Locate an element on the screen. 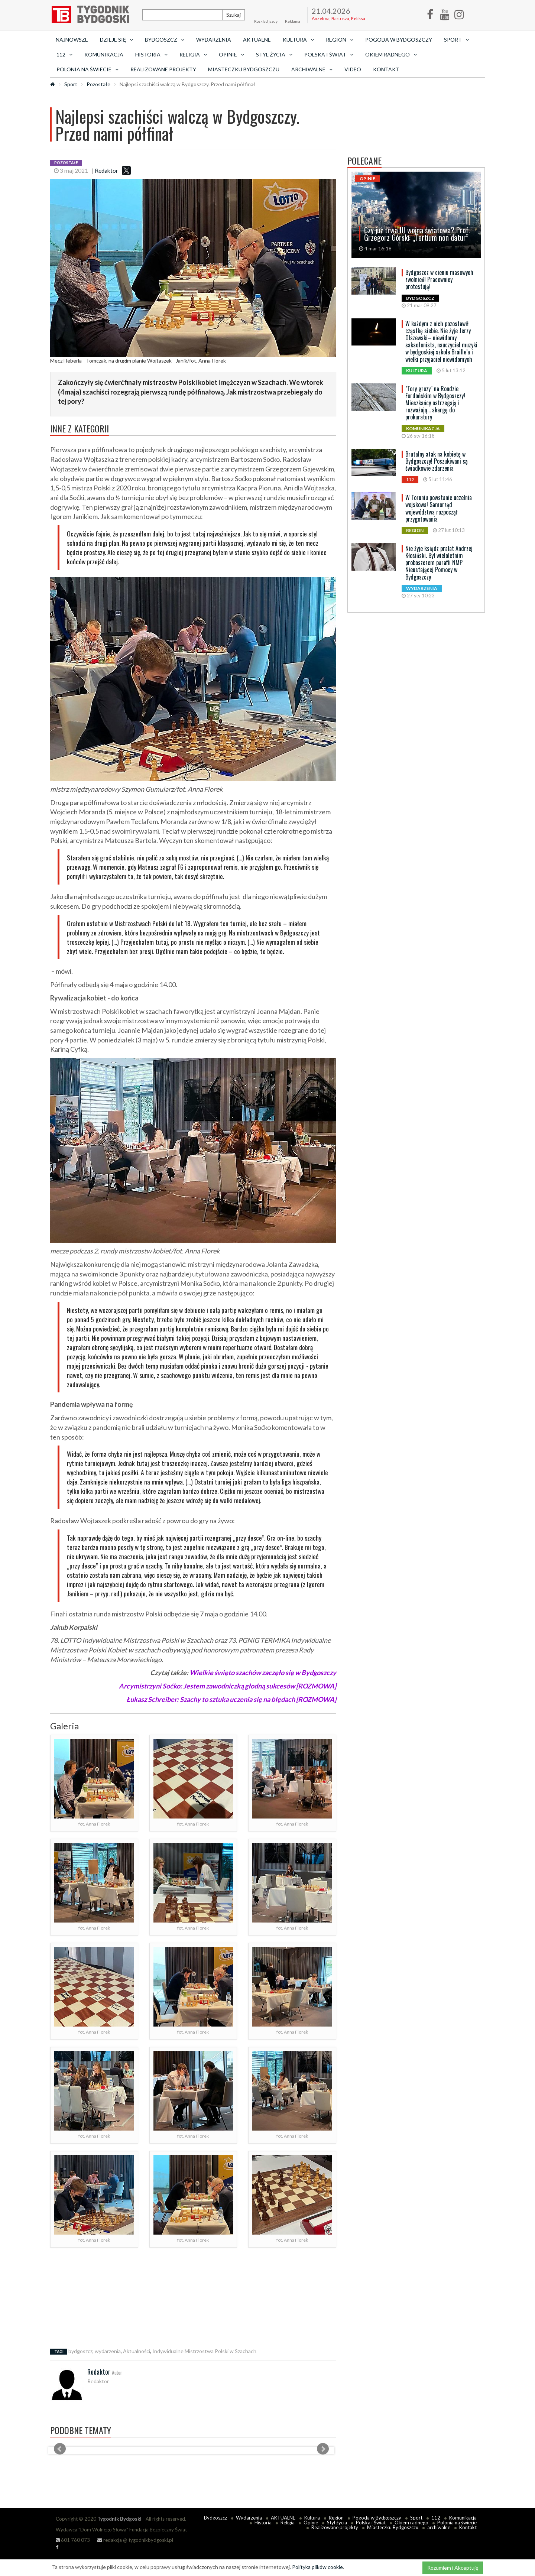 The width and height of the screenshot is (535, 2576). Najnowsze is located at coordinates (72, 39).